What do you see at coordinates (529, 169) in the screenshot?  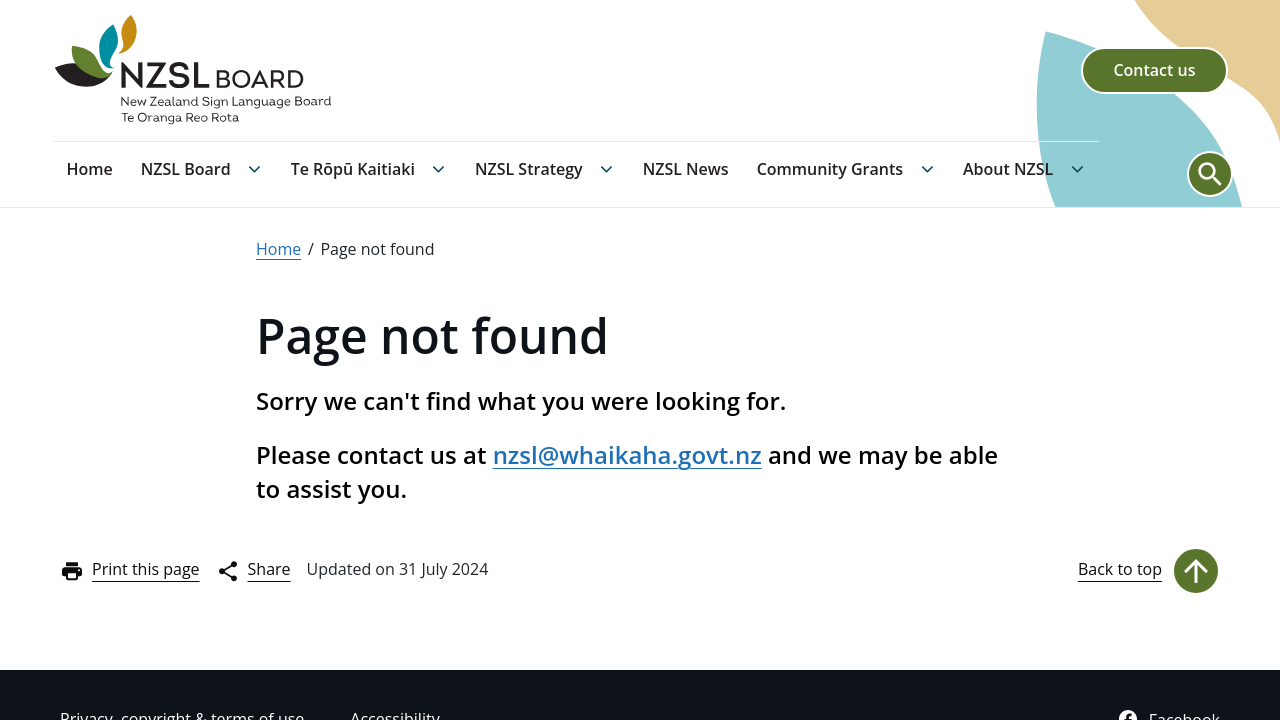 I see `NZSL Strategy` at bounding box center [529, 169].